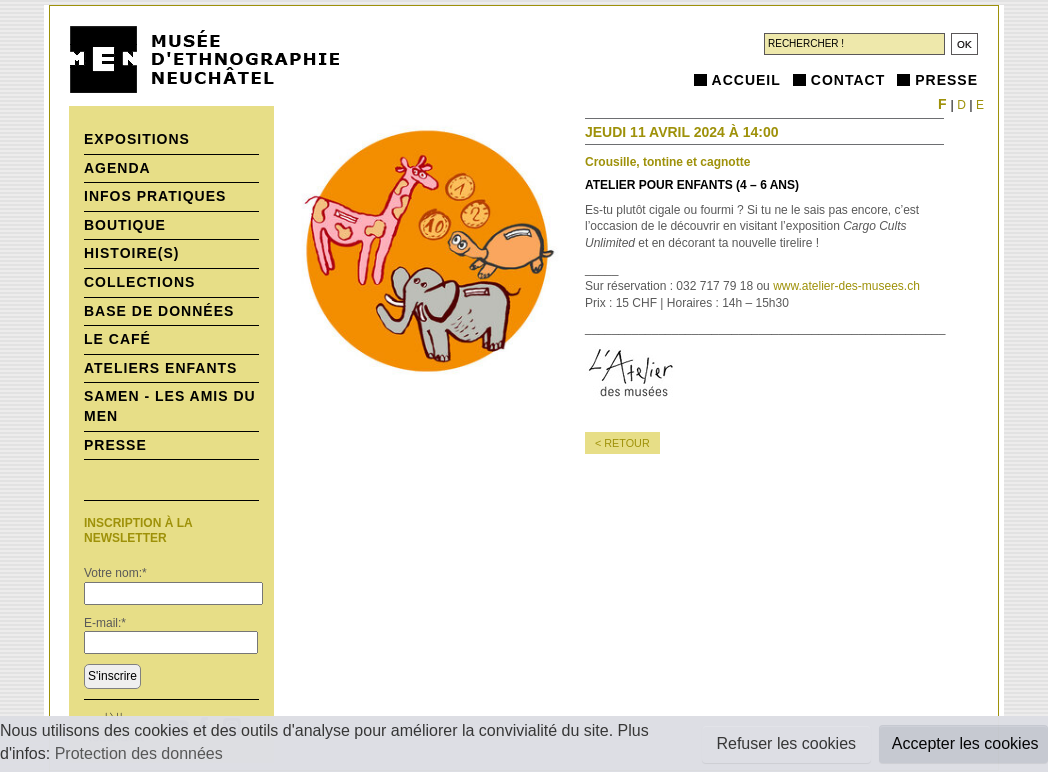 The height and width of the screenshot is (772, 1048). I want to click on Collections, so click(139, 282).